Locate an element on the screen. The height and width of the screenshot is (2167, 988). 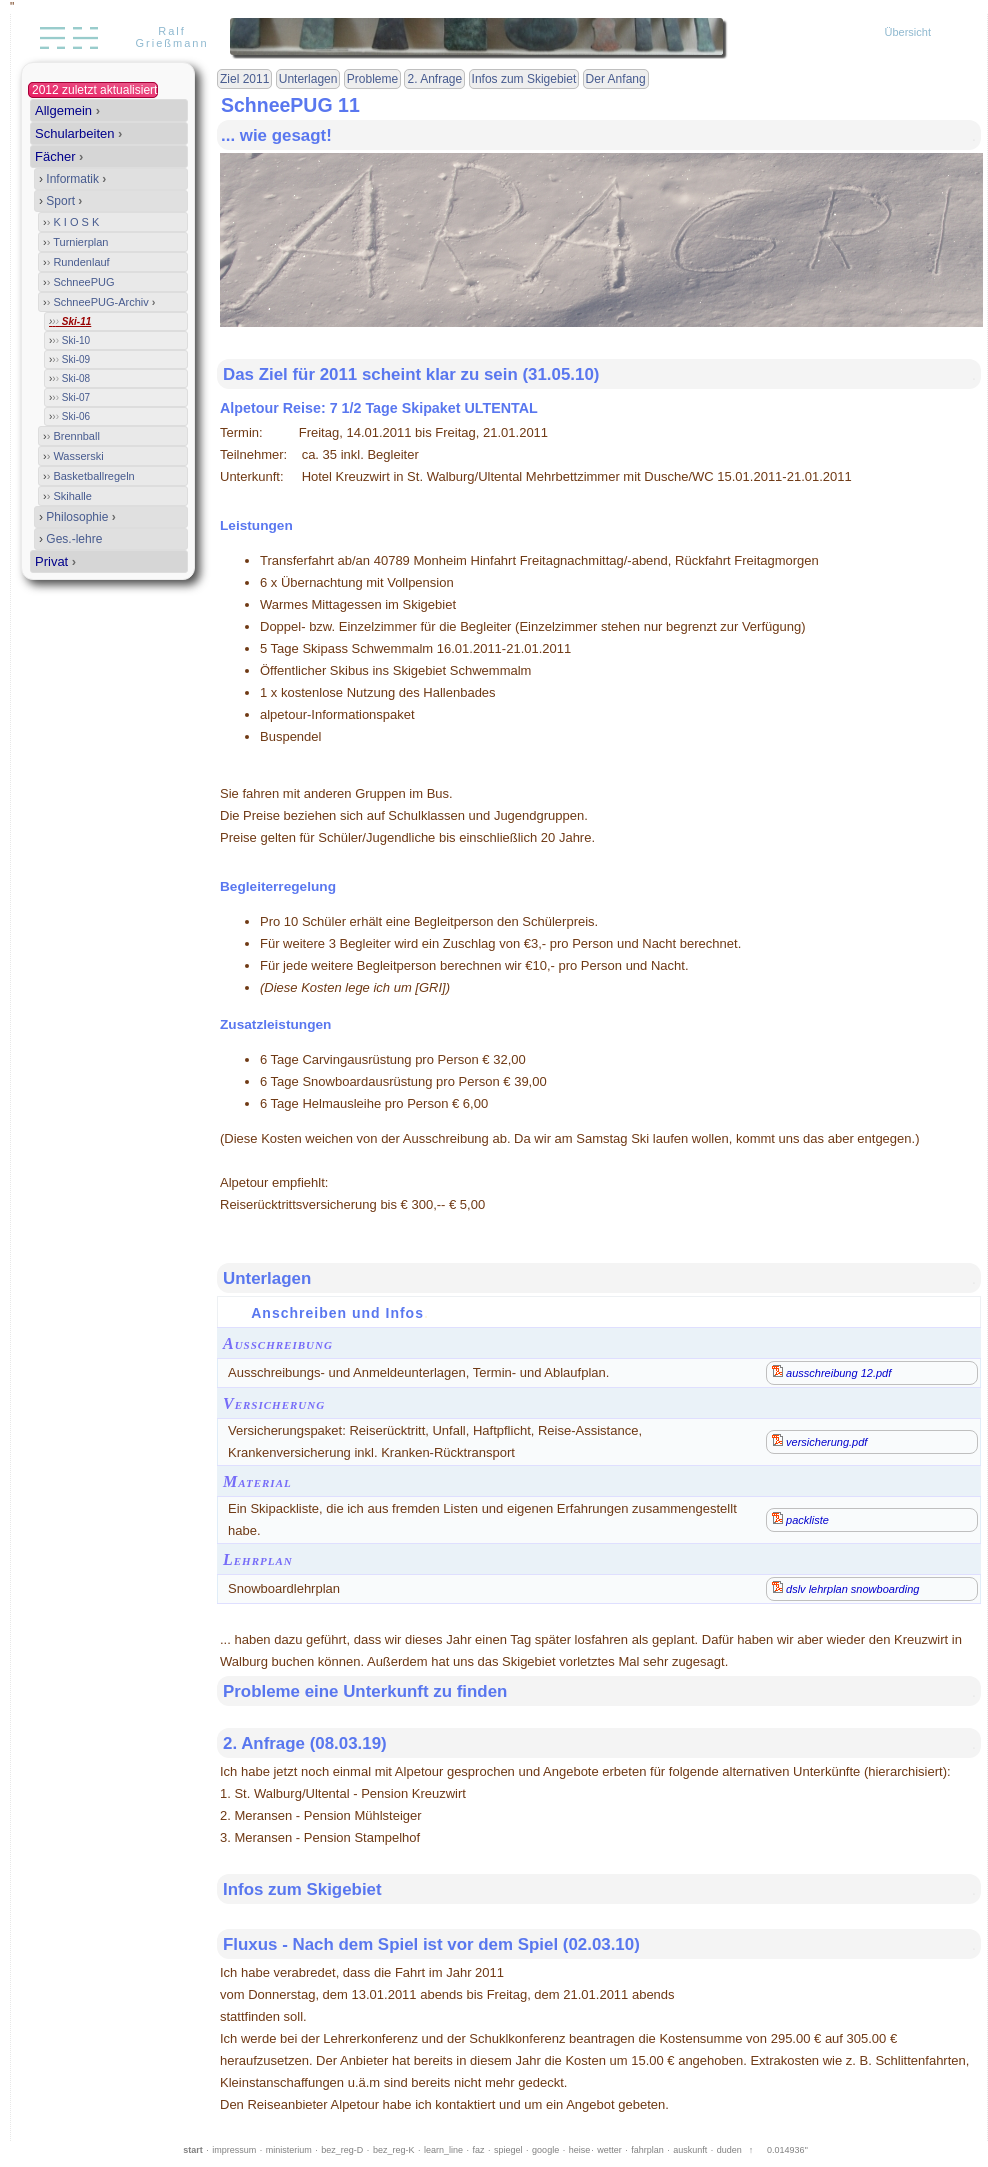
Allgemein is located at coordinates (67, 110).